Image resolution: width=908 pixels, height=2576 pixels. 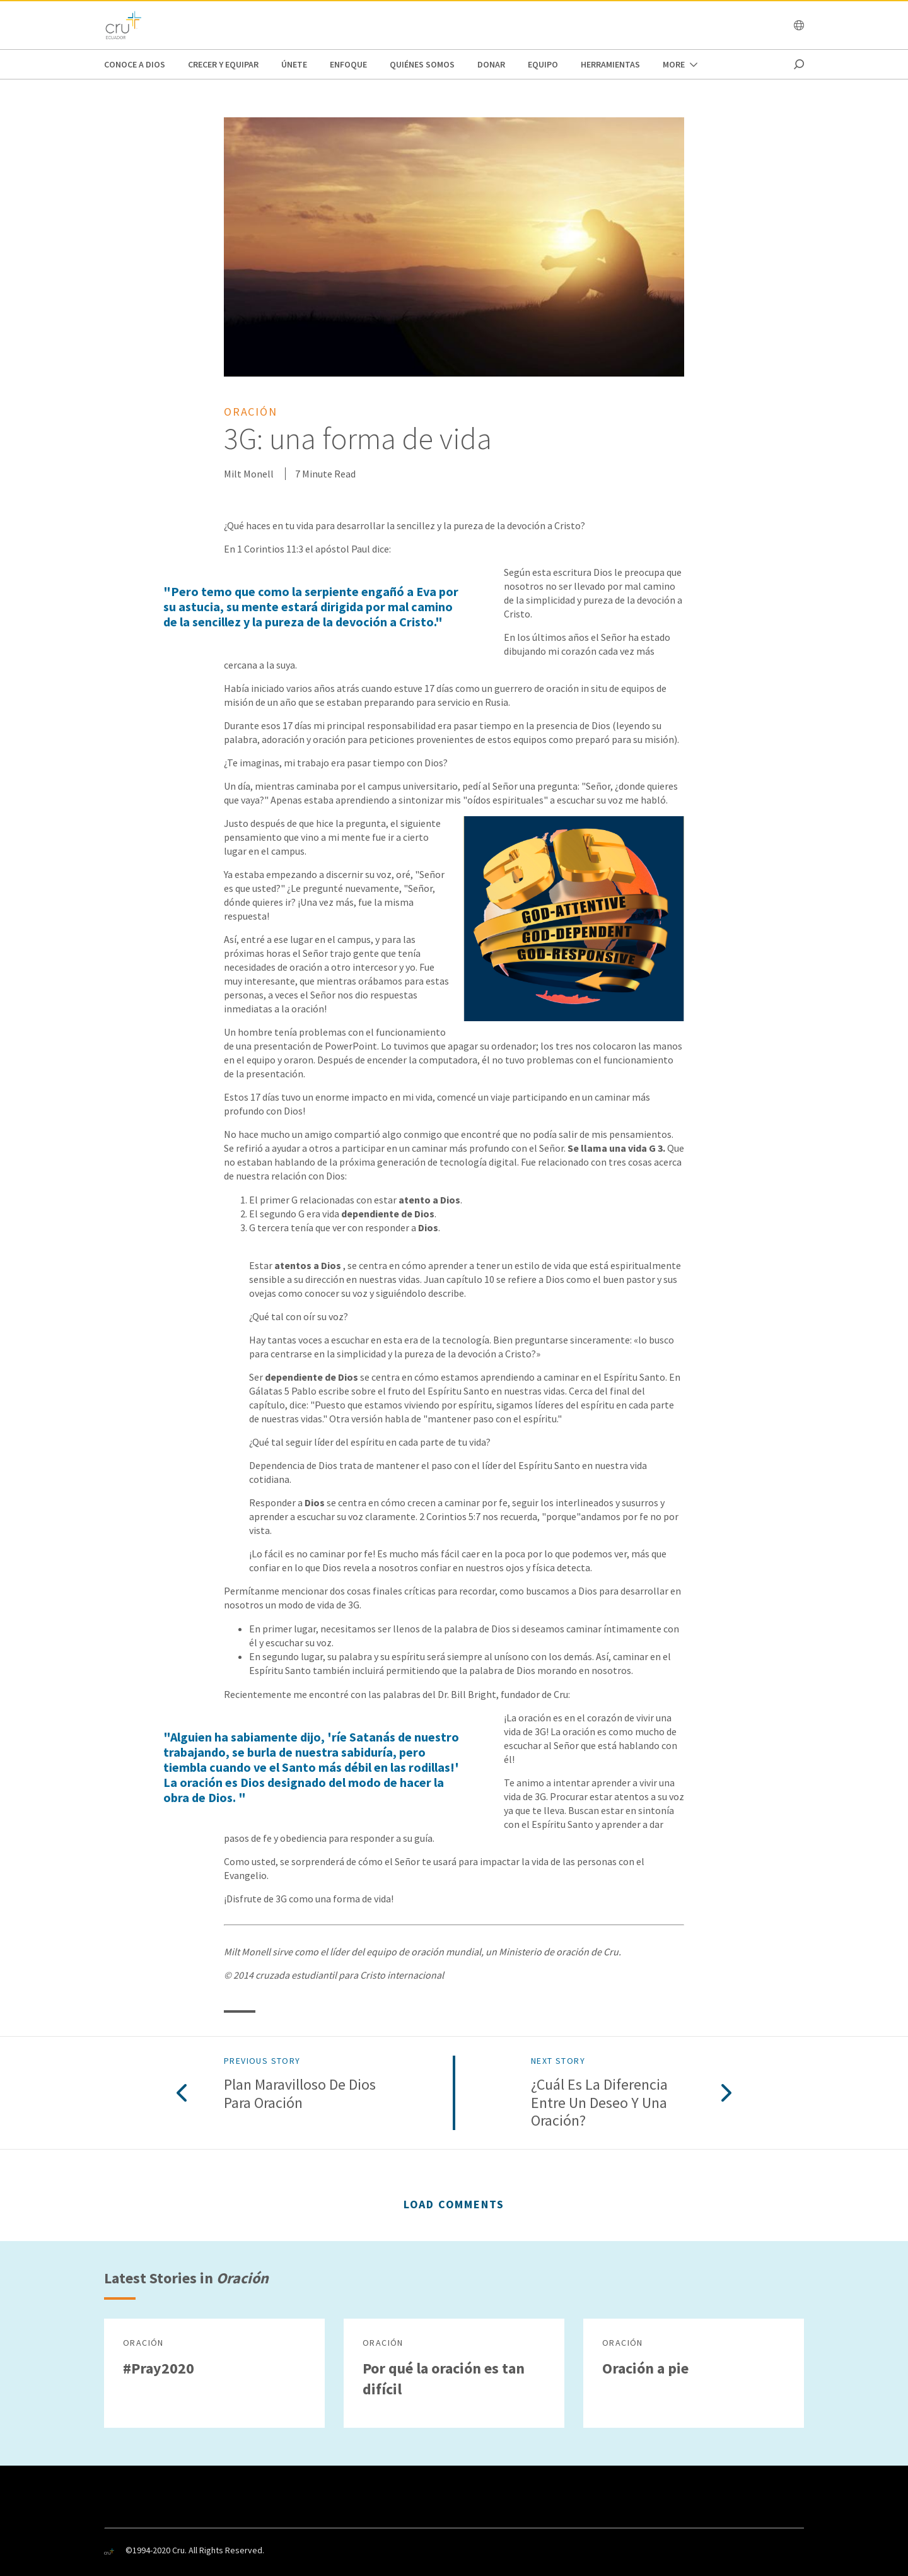 I want to click on únete, so click(x=294, y=64).